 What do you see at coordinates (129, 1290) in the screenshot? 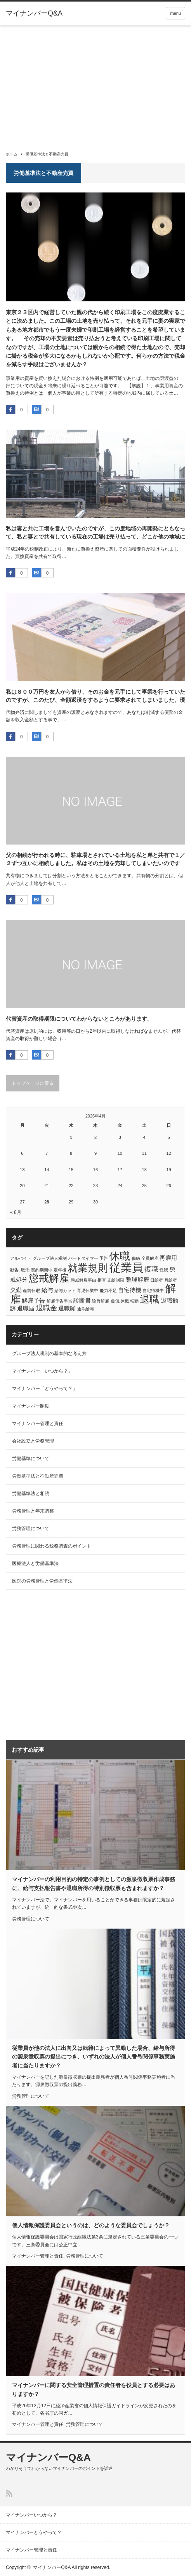
I see `自宅待機 [自宅待機 (2個の項目)]` at bounding box center [129, 1290].